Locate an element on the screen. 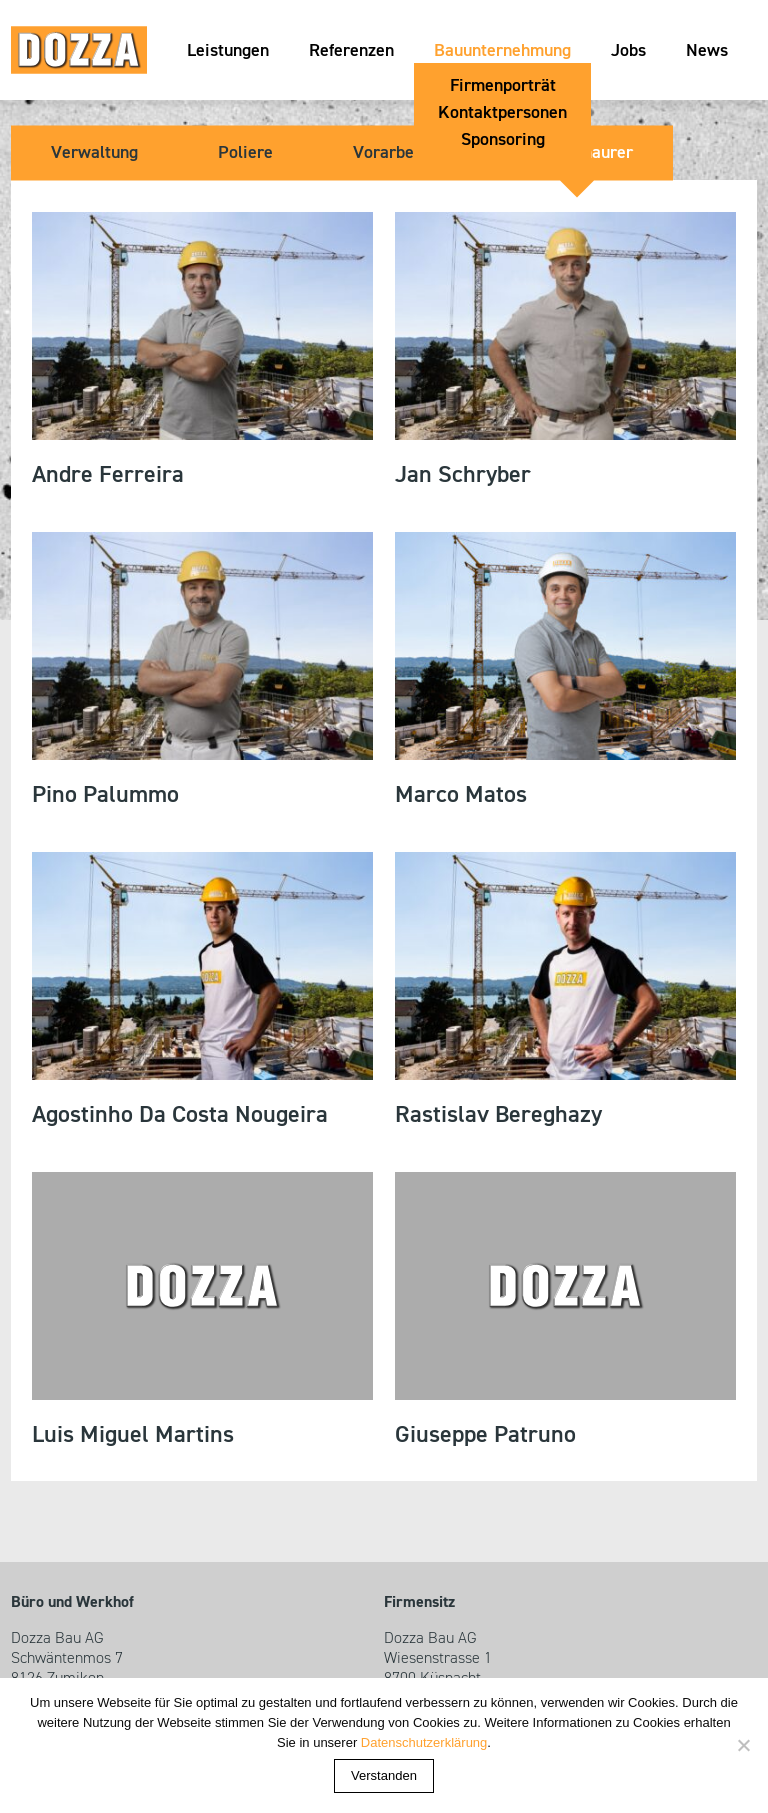 The image size is (768, 1813). Datenschutzerklärung is located at coordinates (424, 1742).